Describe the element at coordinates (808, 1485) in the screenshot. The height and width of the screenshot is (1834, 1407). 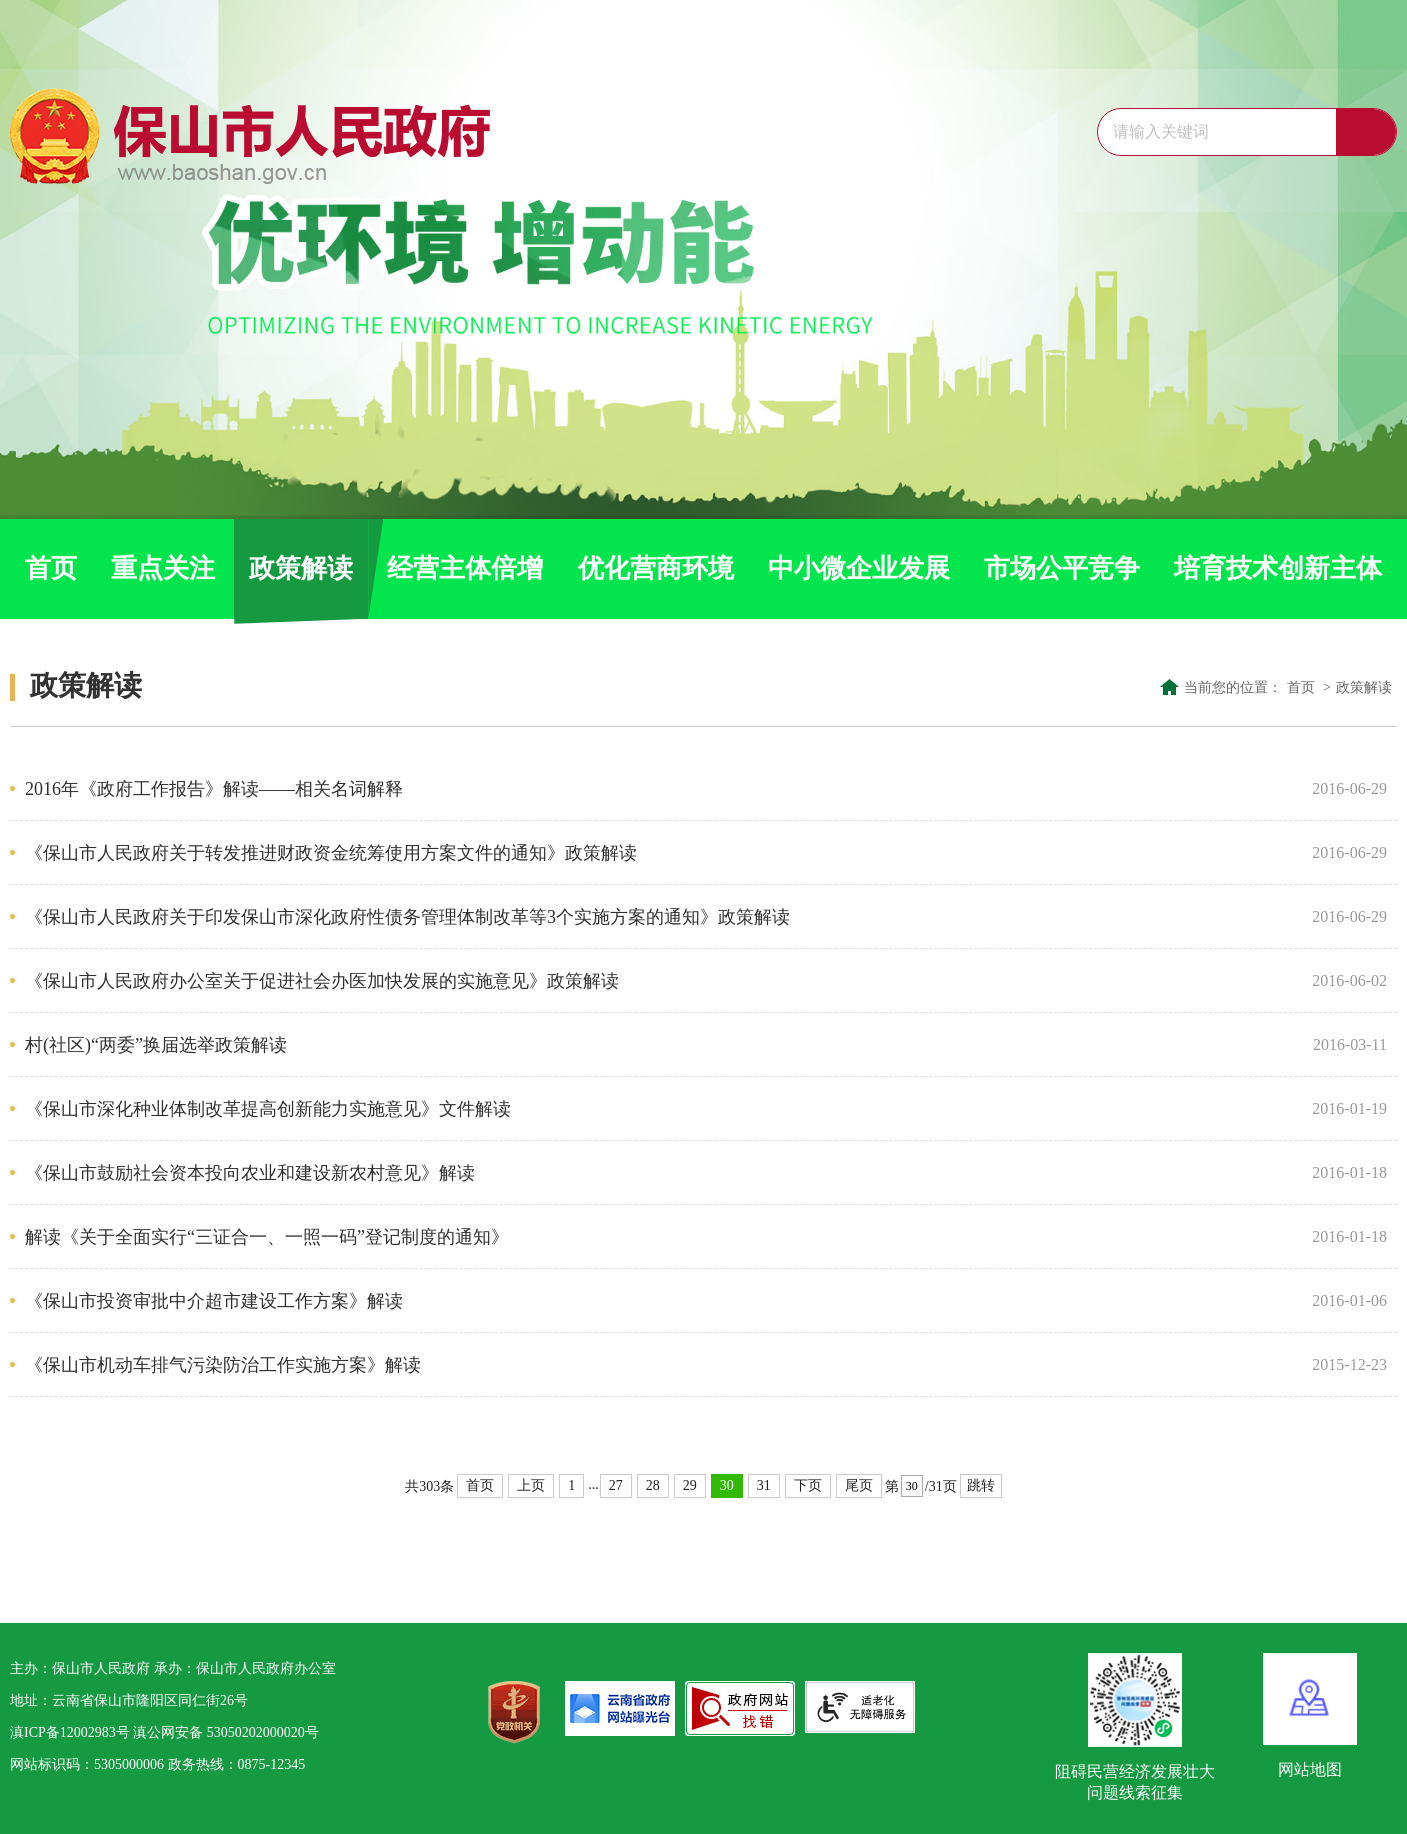
I see `下页` at that location.